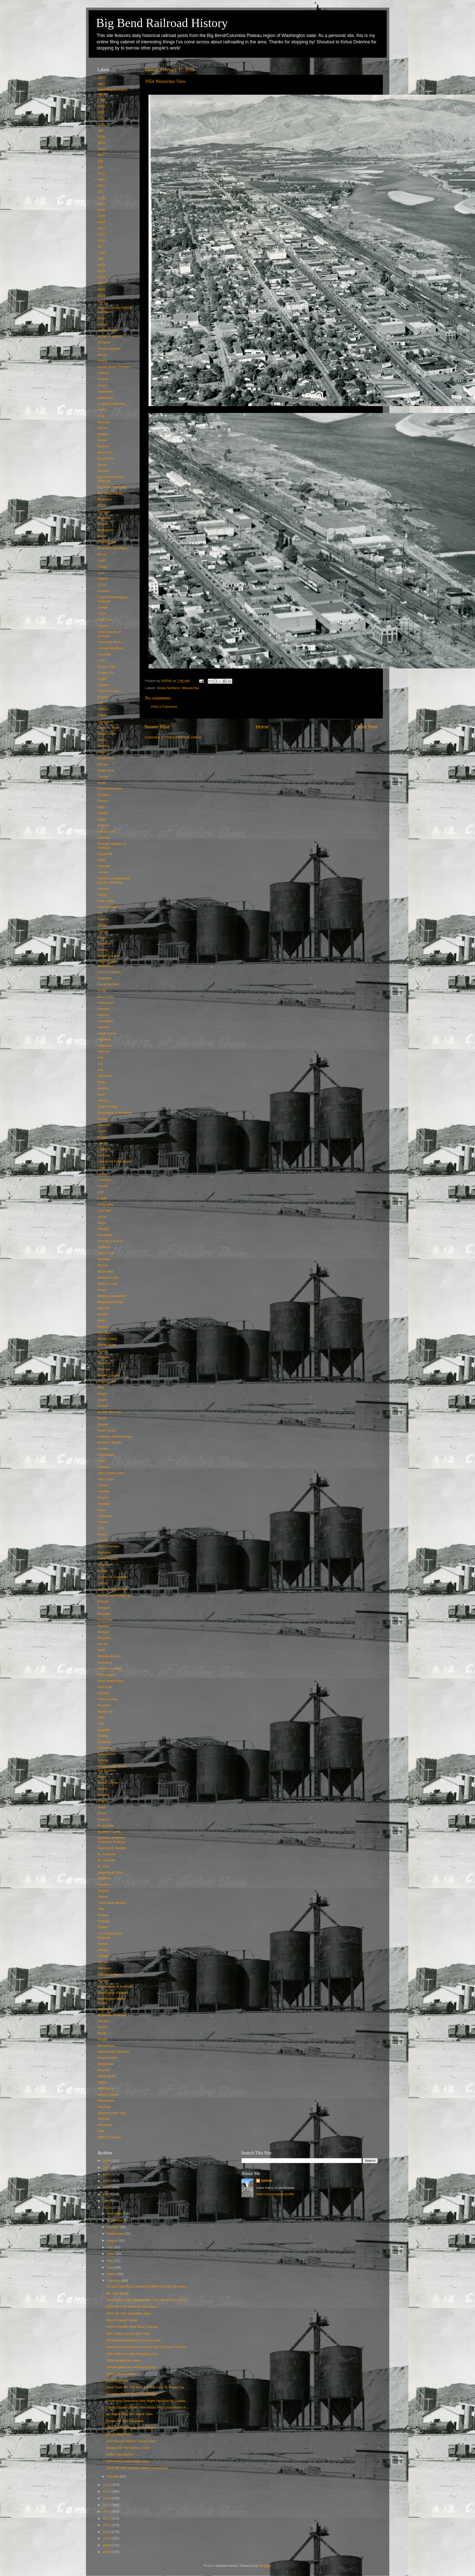 The image size is (475, 2576). Describe the element at coordinates (131, 2367) in the screenshot. I see `Stockholders Are Selecting Land` at that location.